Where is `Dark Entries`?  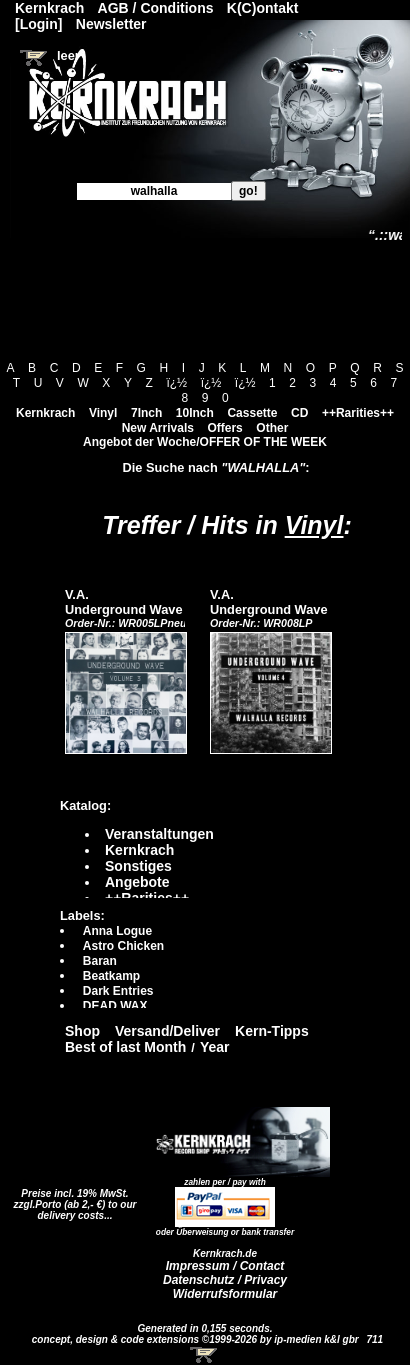 Dark Entries is located at coordinates (118, 991).